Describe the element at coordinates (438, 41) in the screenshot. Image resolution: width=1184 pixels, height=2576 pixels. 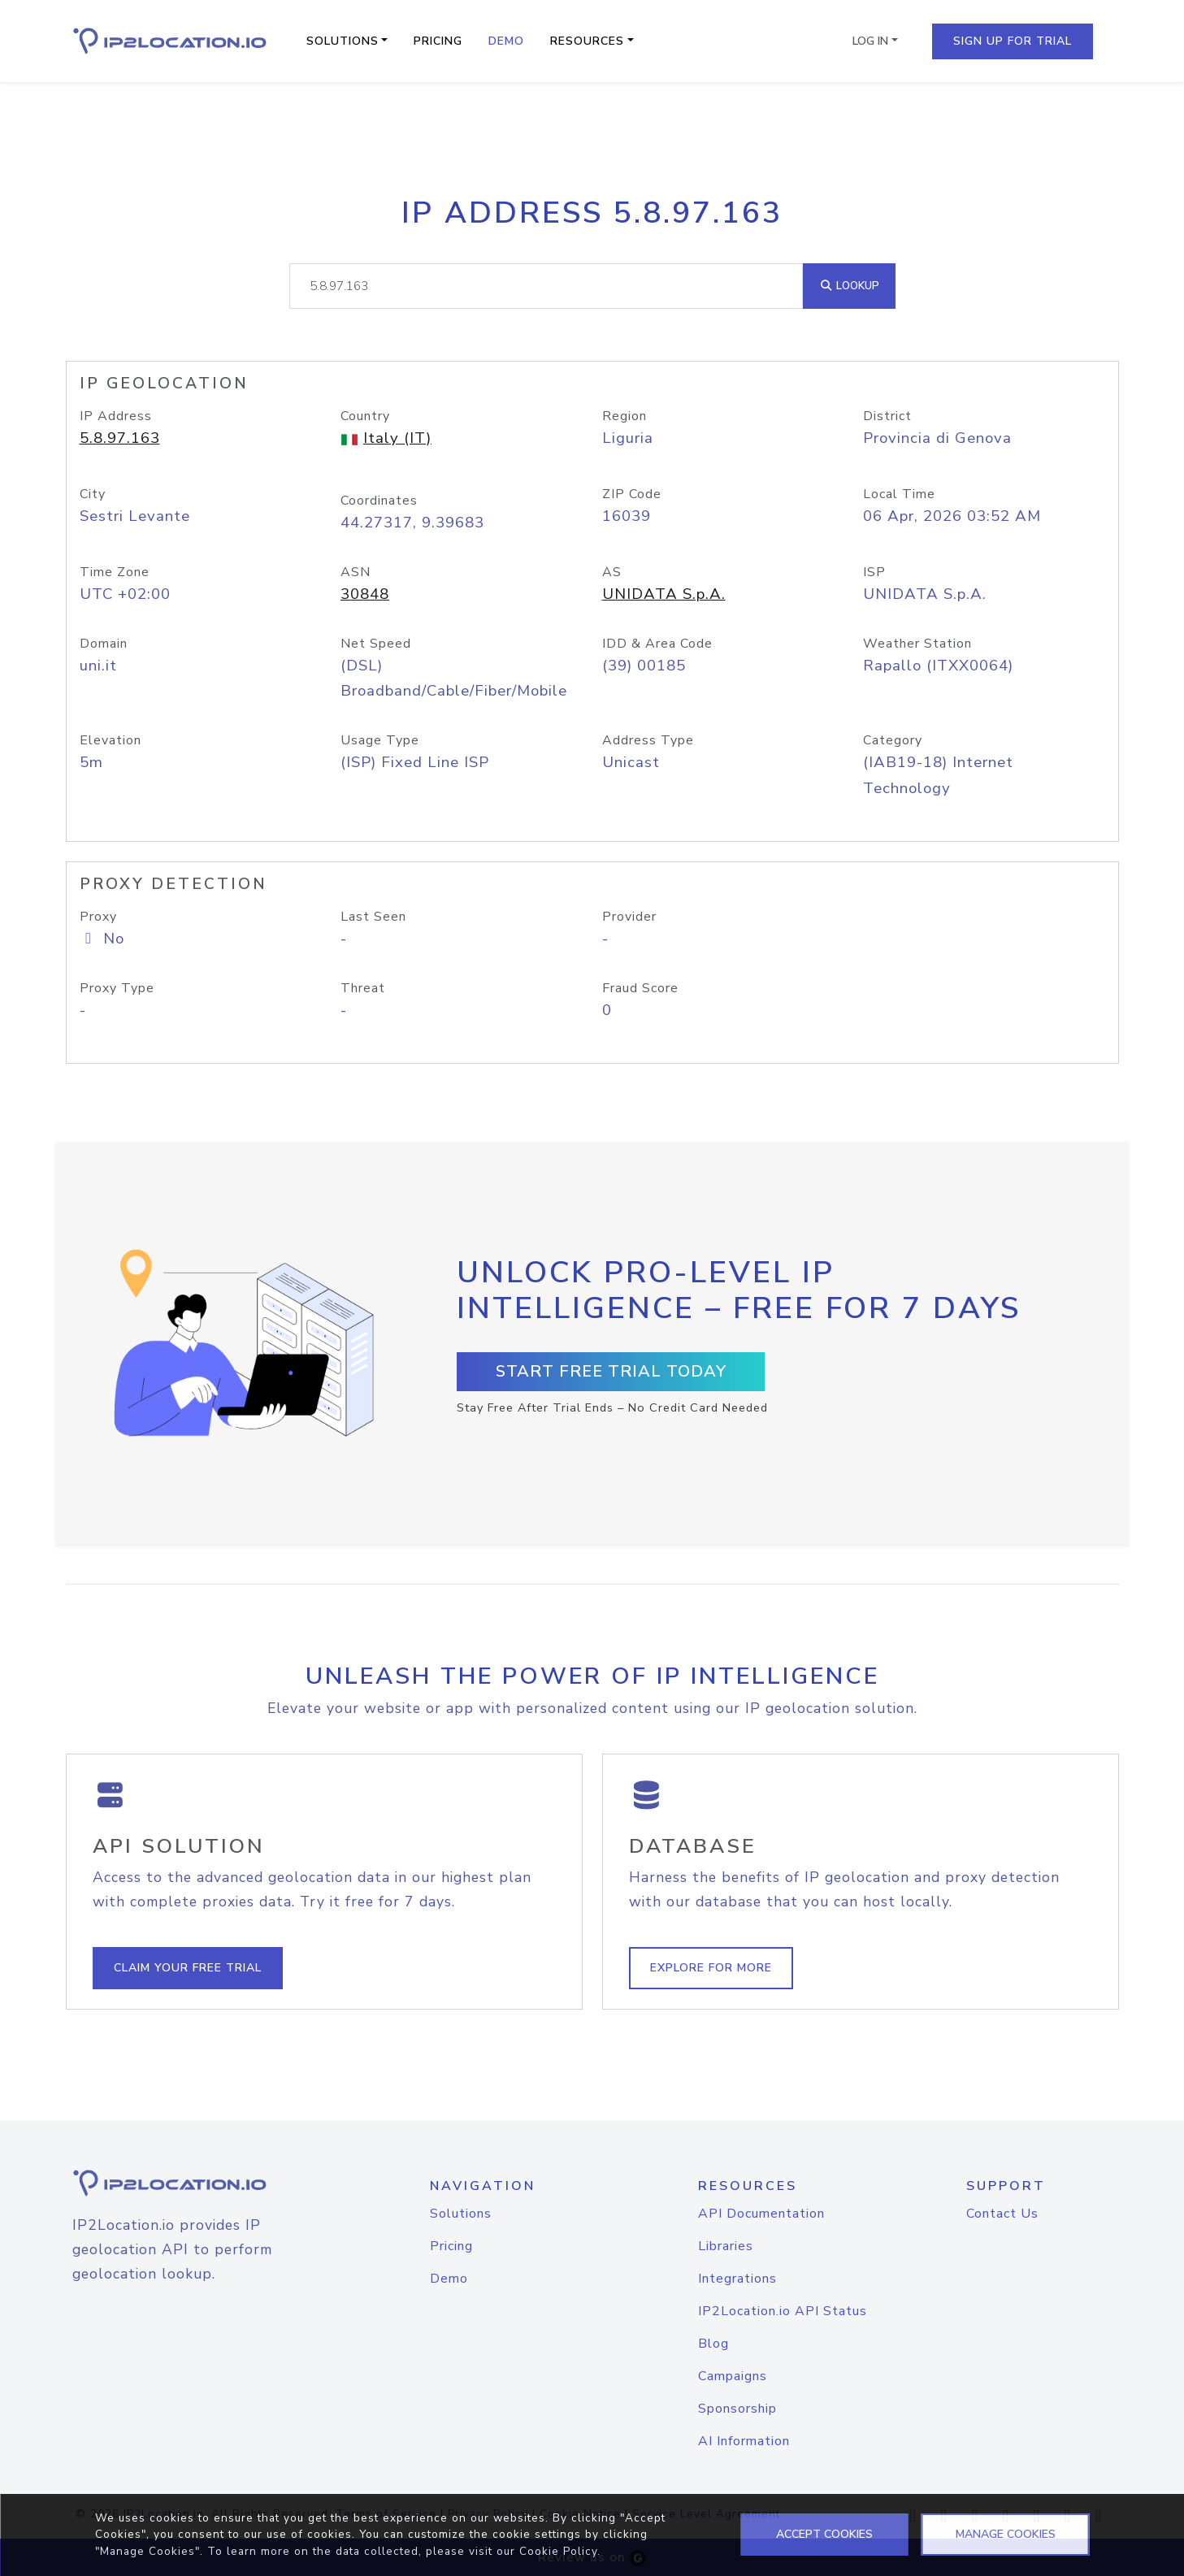
I see `Pricing` at that location.